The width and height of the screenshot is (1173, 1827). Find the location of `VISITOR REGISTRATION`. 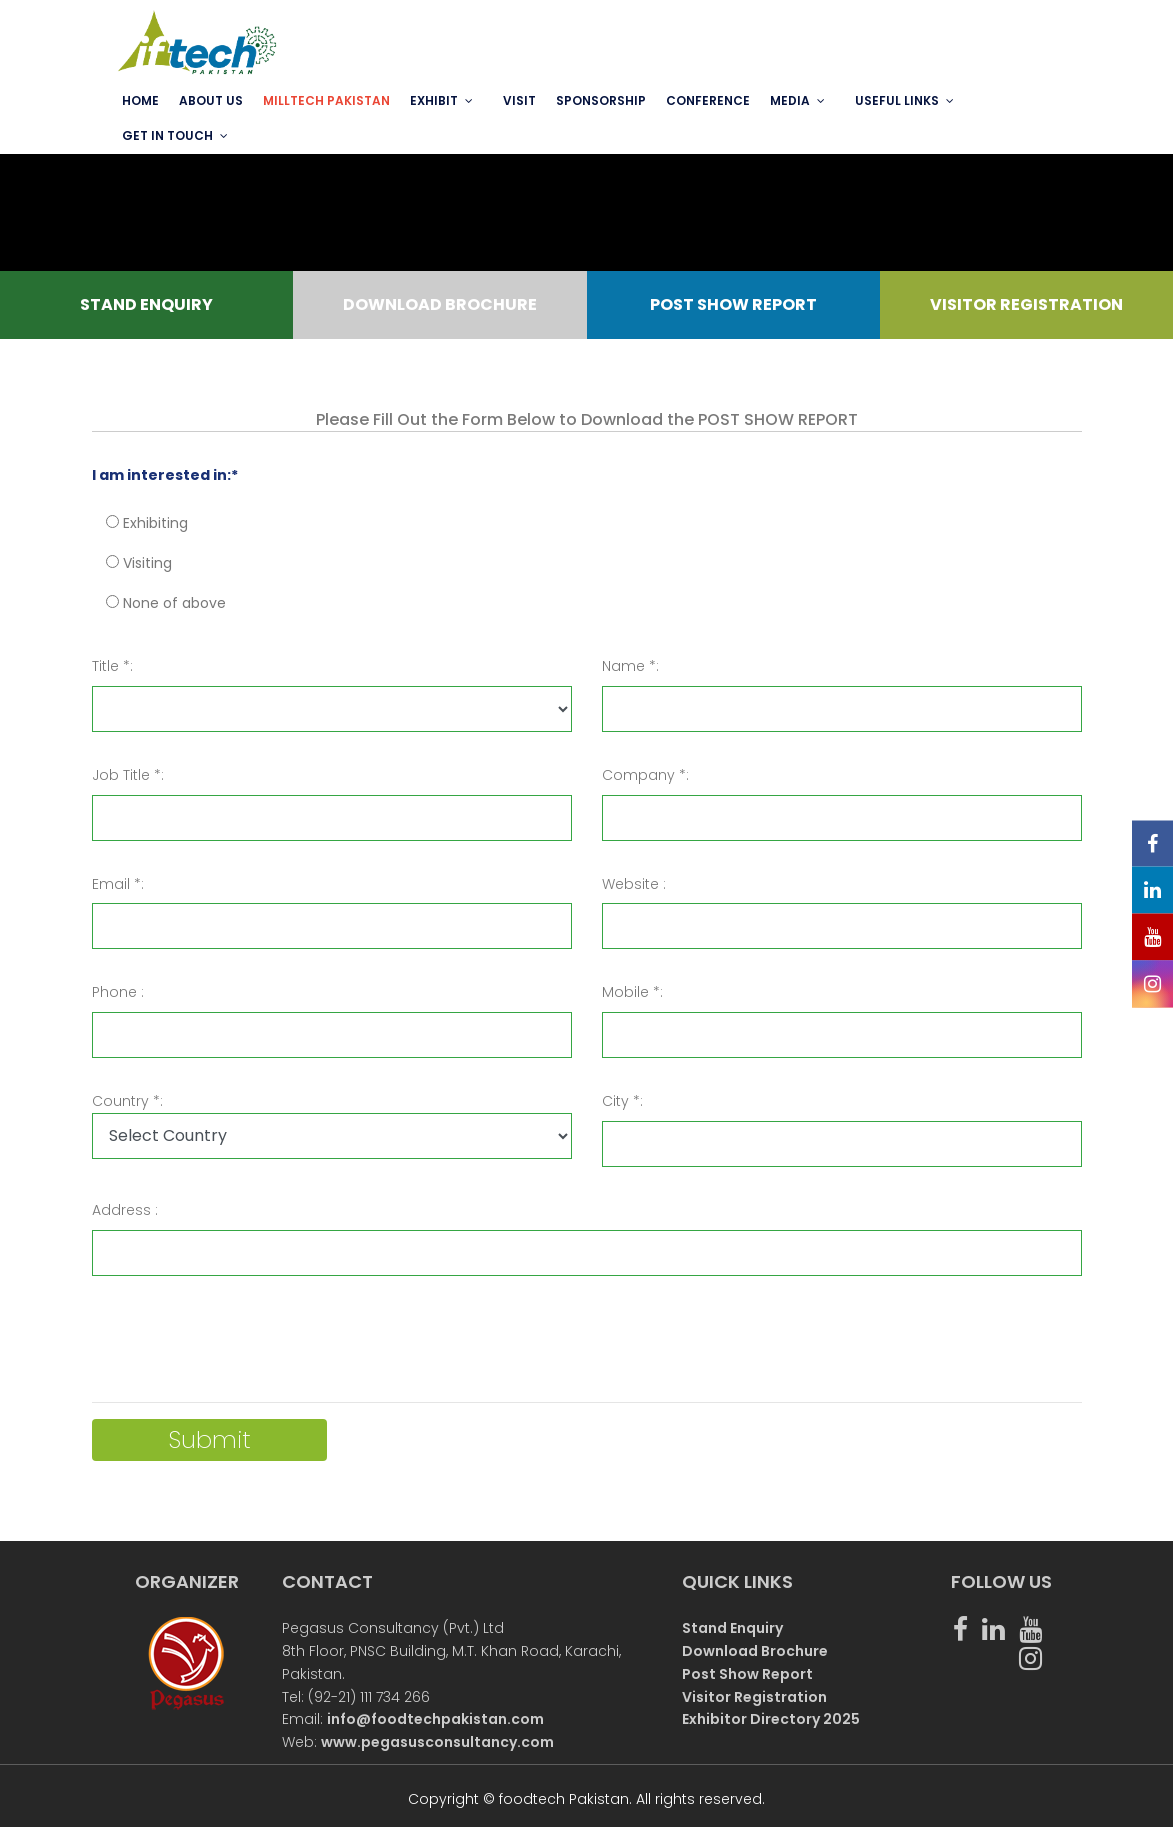

VISITOR REGISTRATION is located at coordinates (1026, 304).